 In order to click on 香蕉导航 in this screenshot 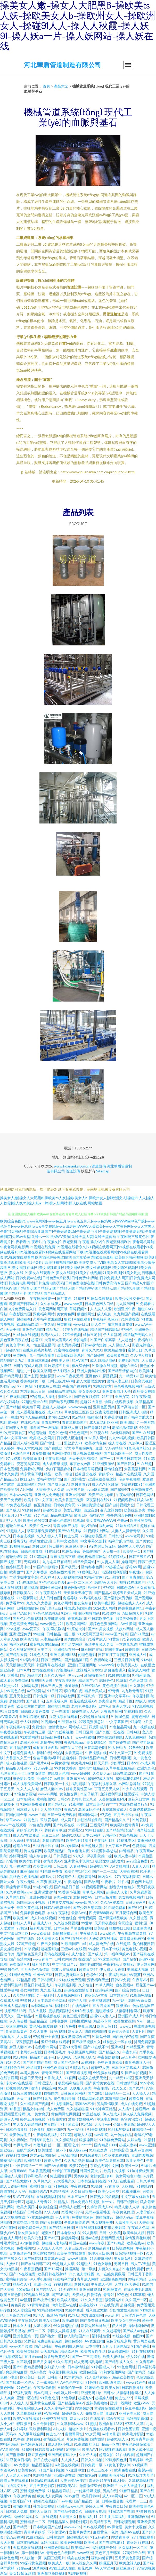, I will do `click(20, 1541)`.